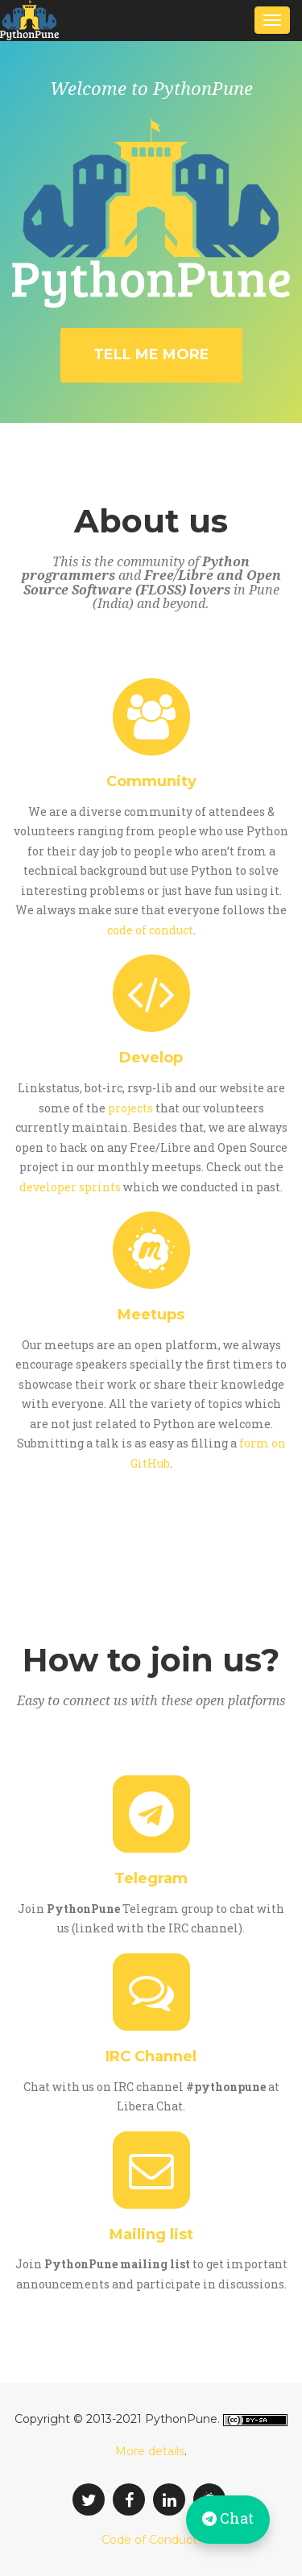  I want to click on code of conduct, so click(150, 930).